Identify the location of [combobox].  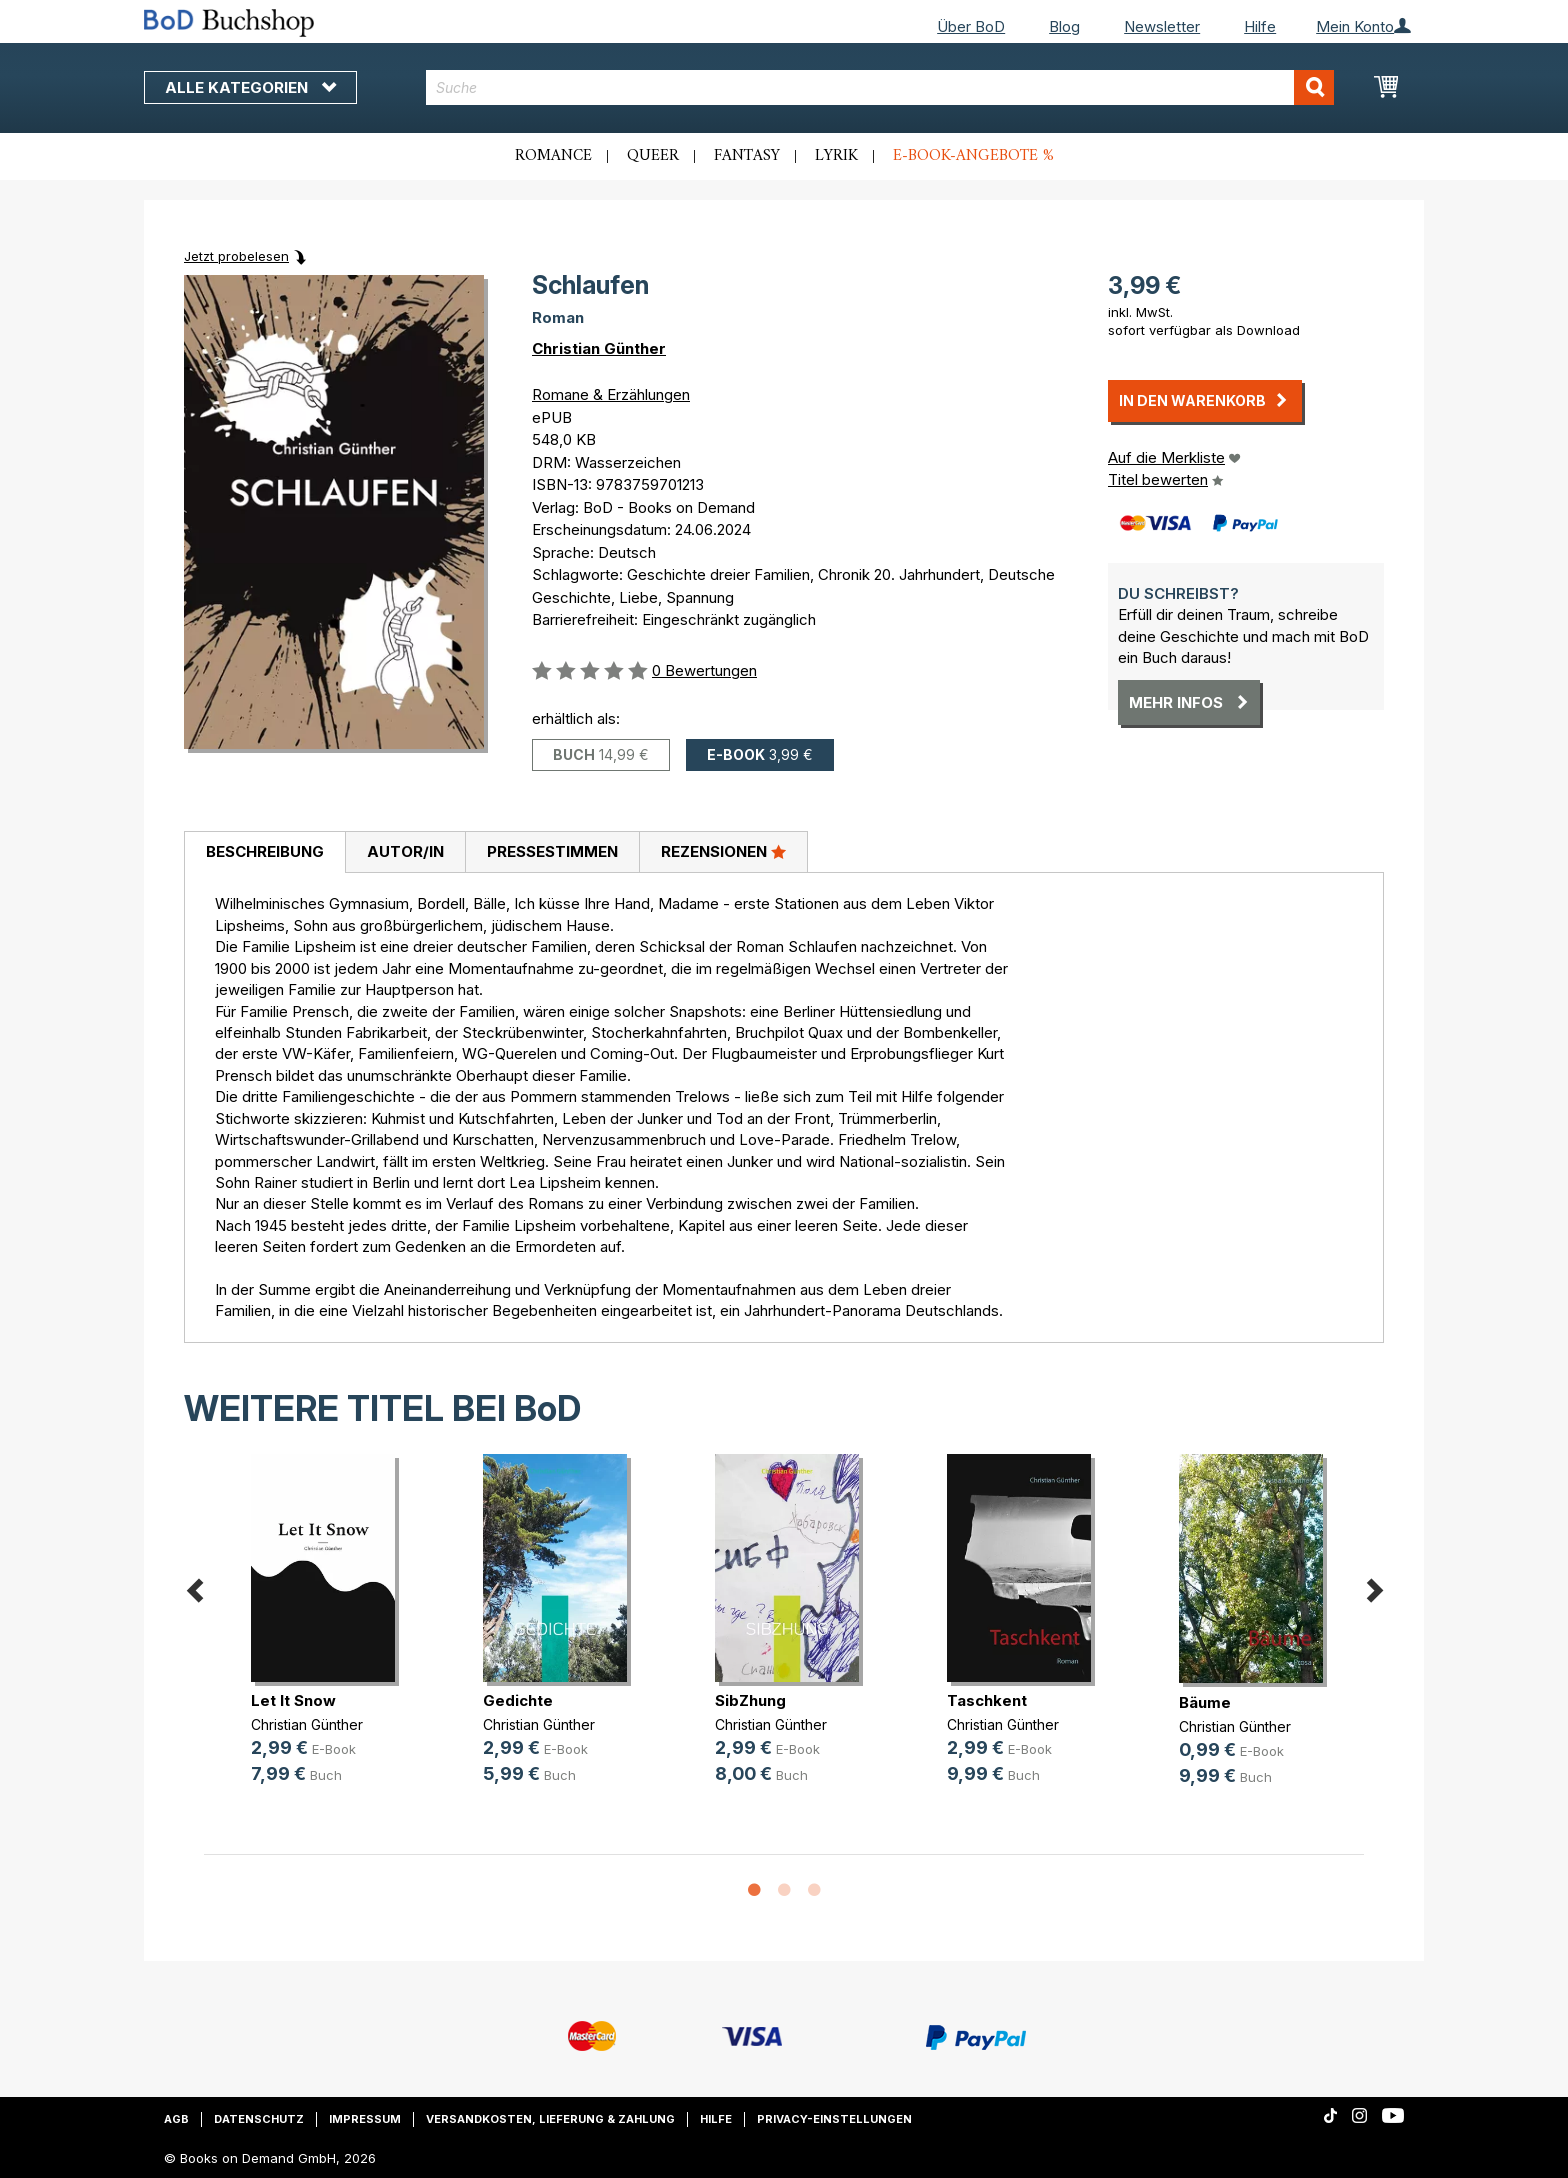
(880, 87).